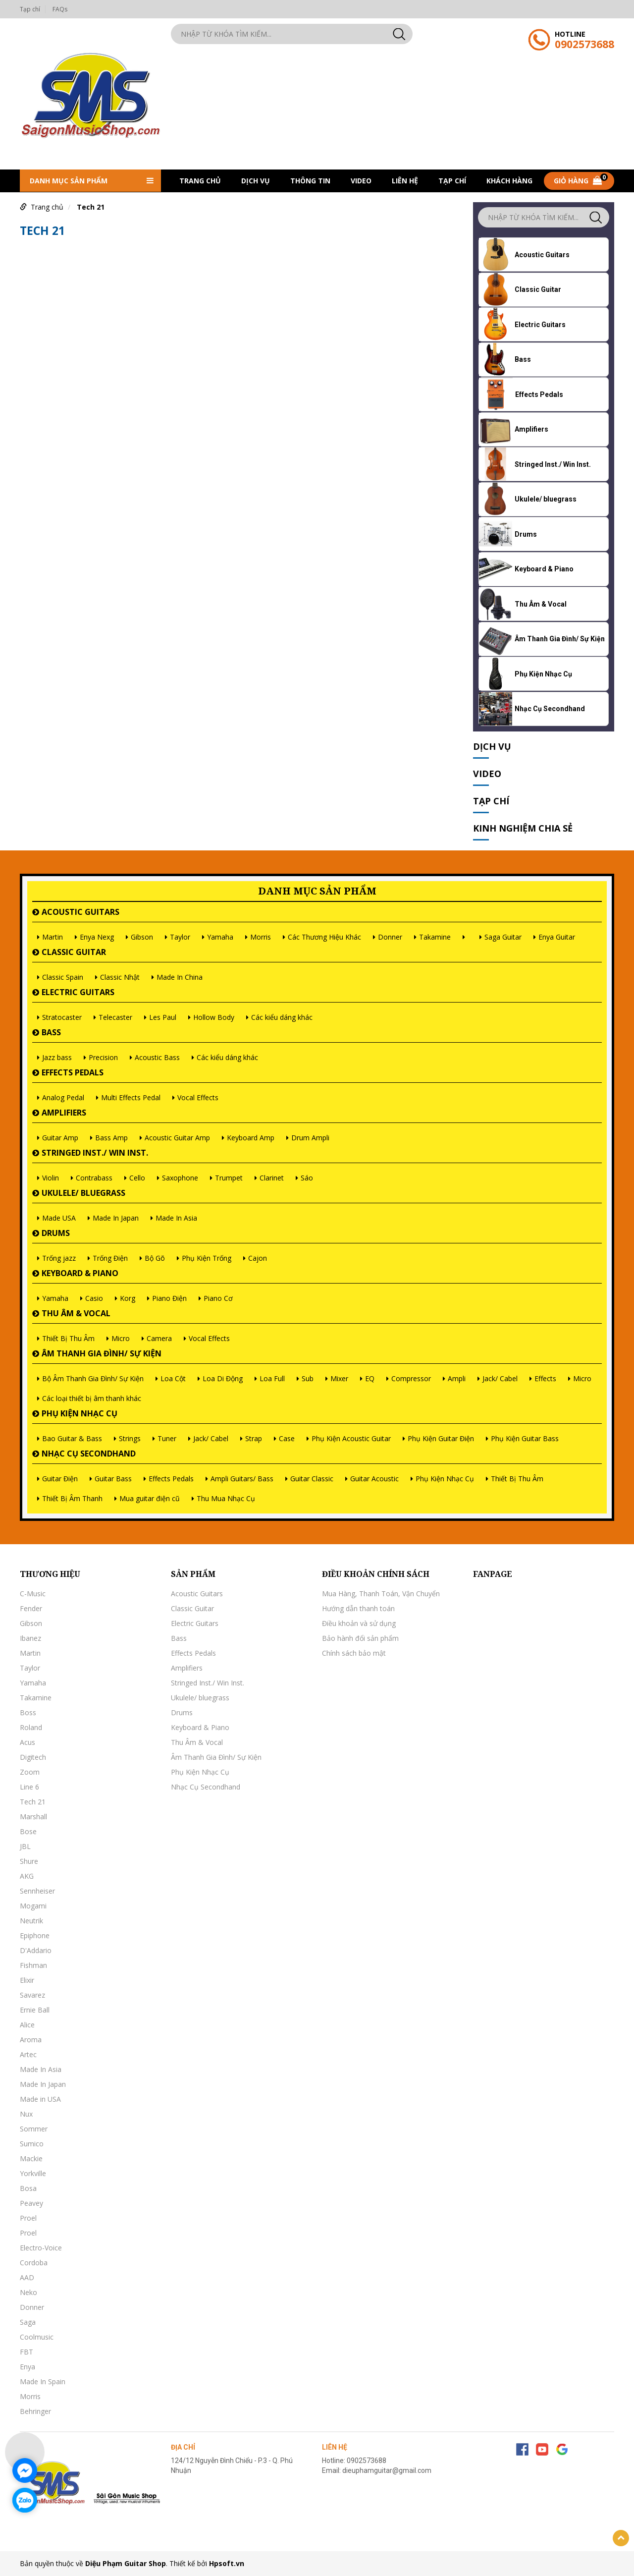  I want to click on Made In Asia, so click(176, 1218).